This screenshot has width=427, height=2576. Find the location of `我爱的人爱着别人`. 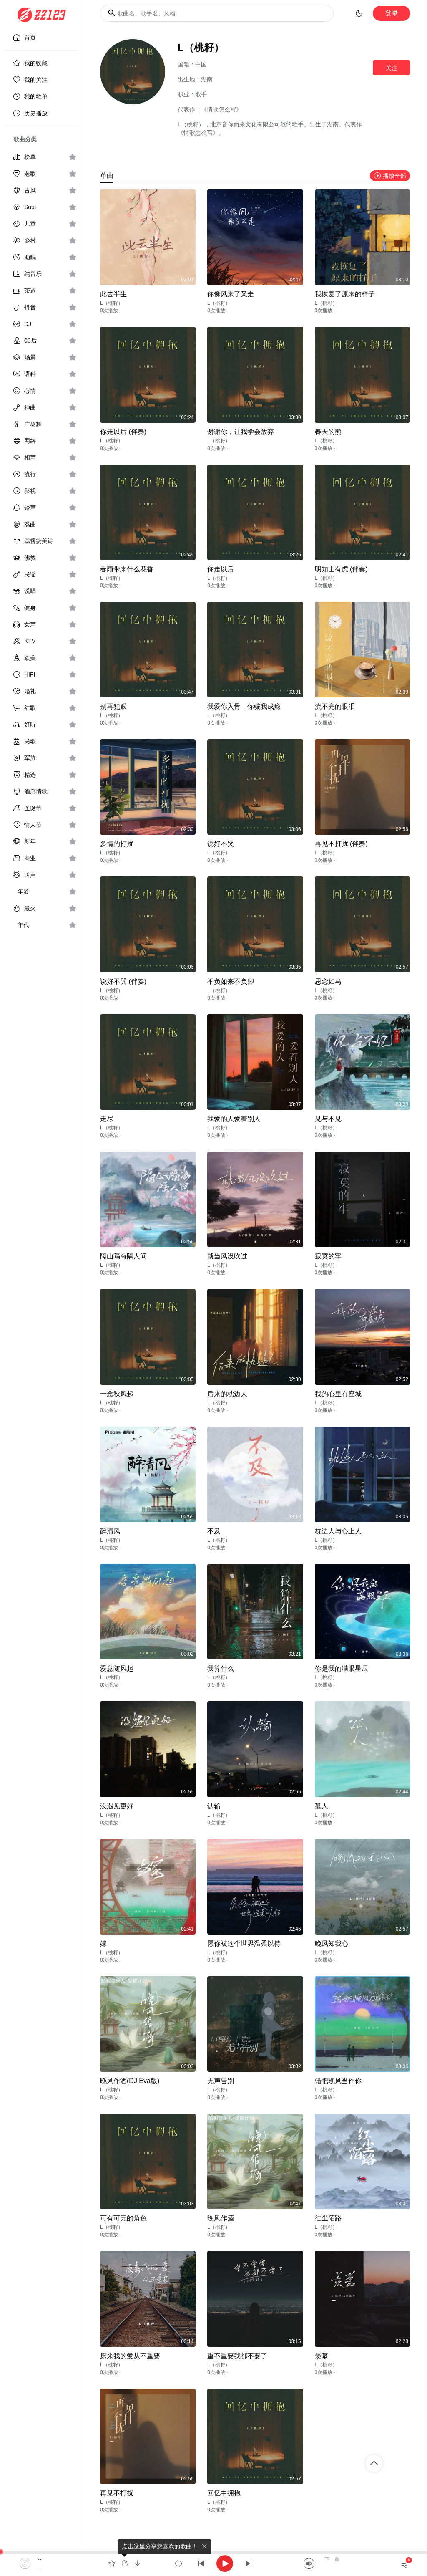

我爱的人爱着别人 is located at coordinates (234, 1118).